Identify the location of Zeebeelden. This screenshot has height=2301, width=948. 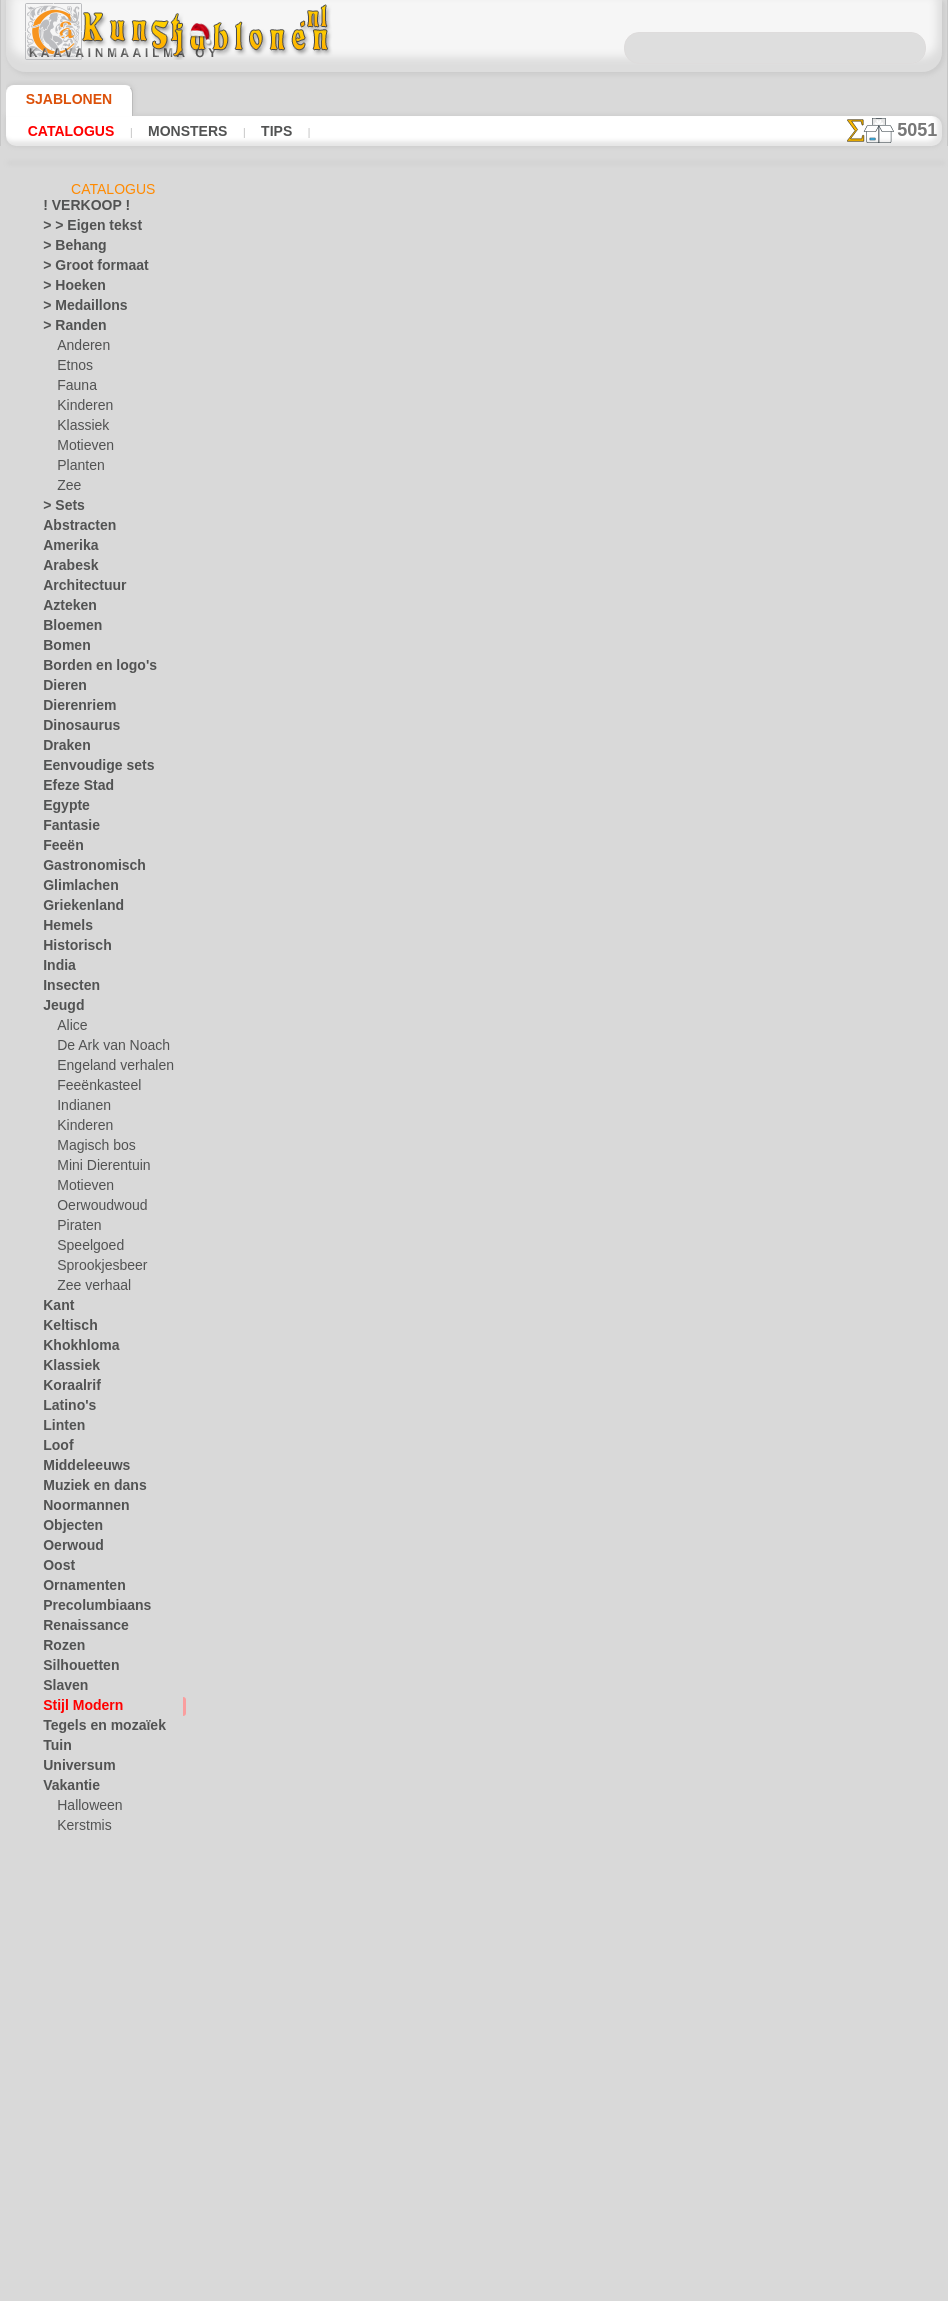
(73, 2009).